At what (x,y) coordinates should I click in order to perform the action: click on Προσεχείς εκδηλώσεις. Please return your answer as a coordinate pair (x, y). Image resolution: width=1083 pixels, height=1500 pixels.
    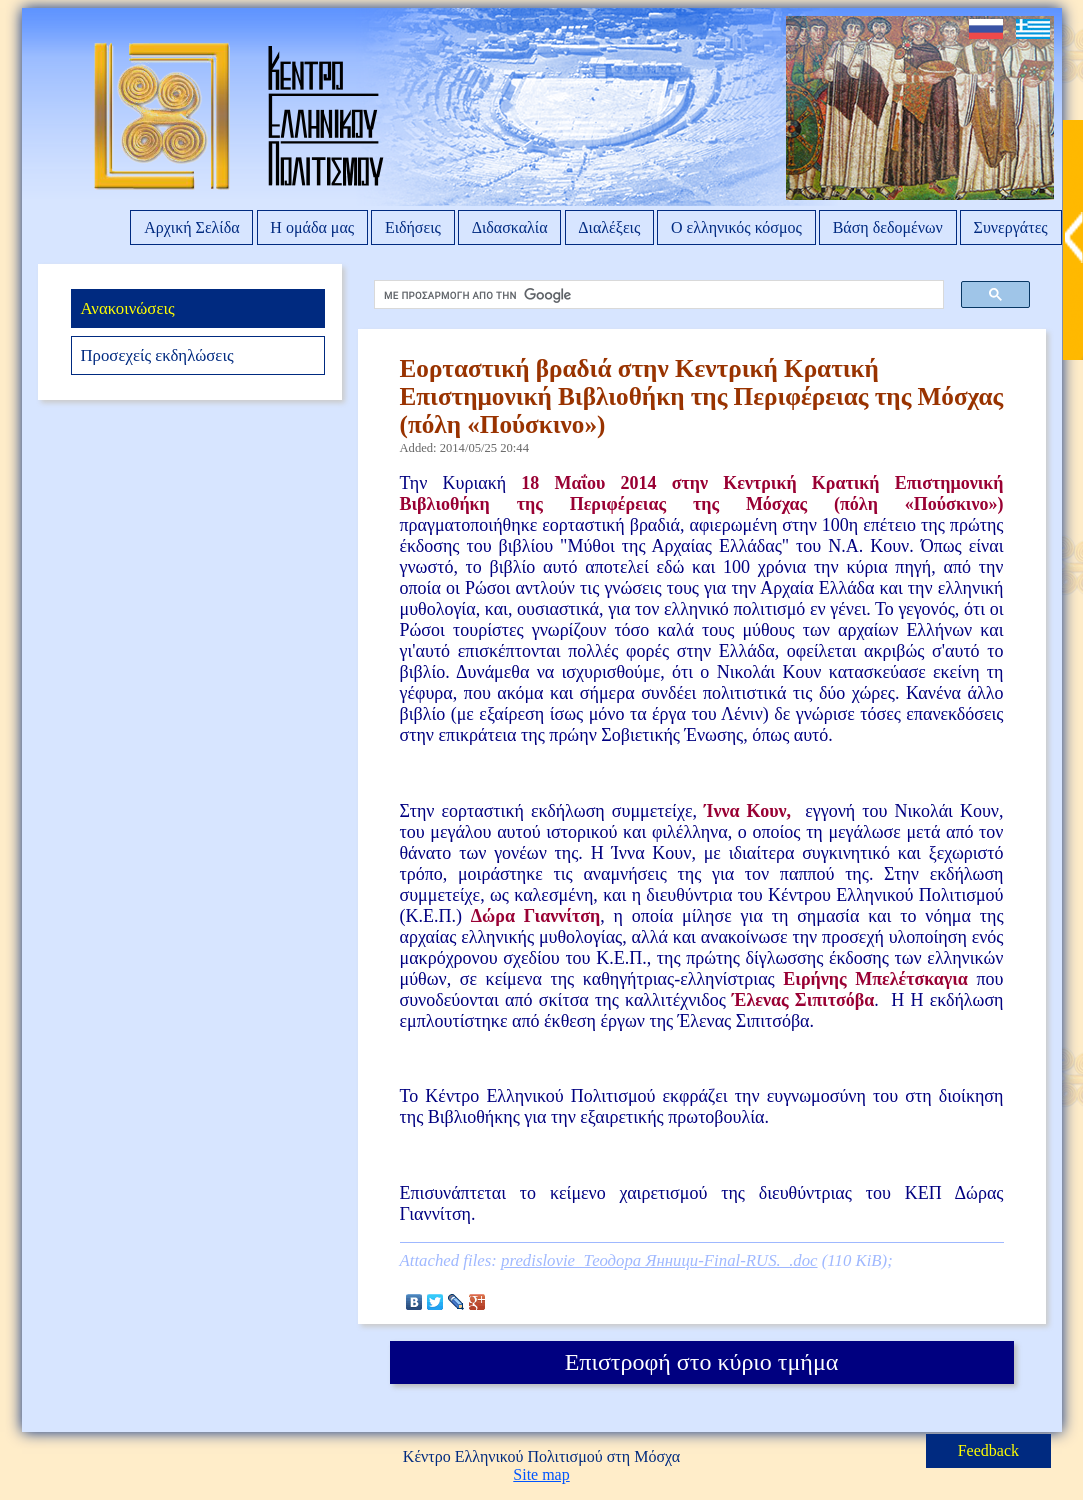
    Looking at the image, I should click on (156, 355).